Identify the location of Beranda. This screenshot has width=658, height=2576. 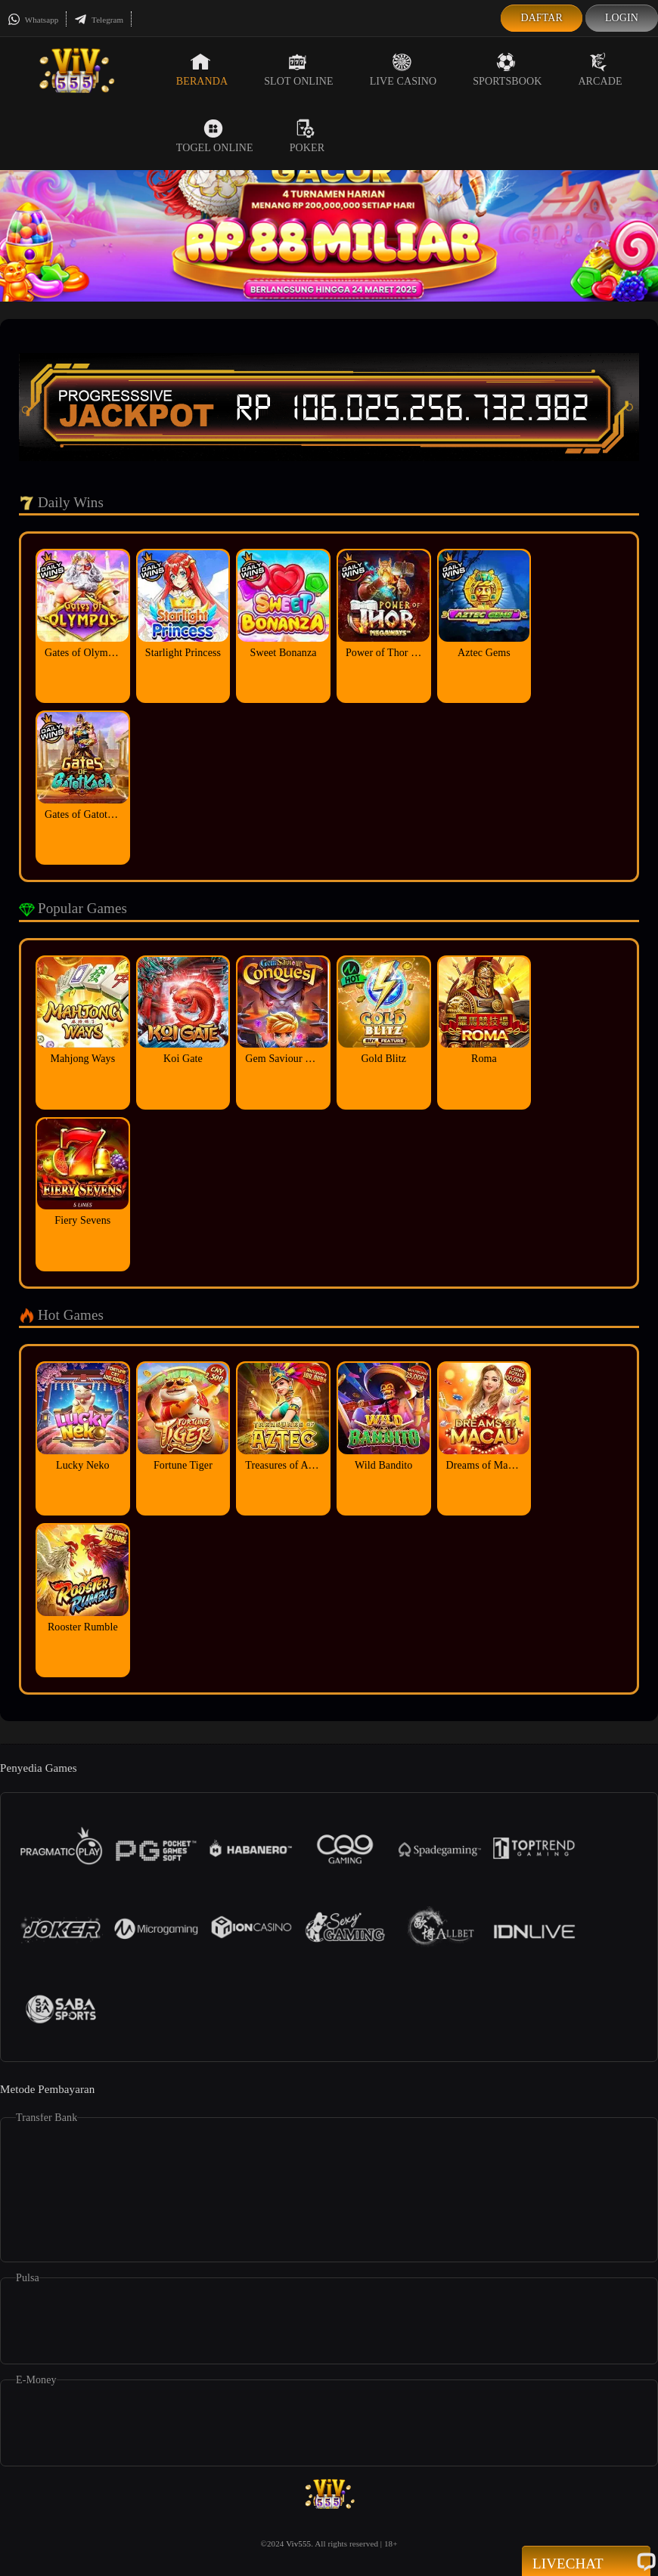
(202, 69).